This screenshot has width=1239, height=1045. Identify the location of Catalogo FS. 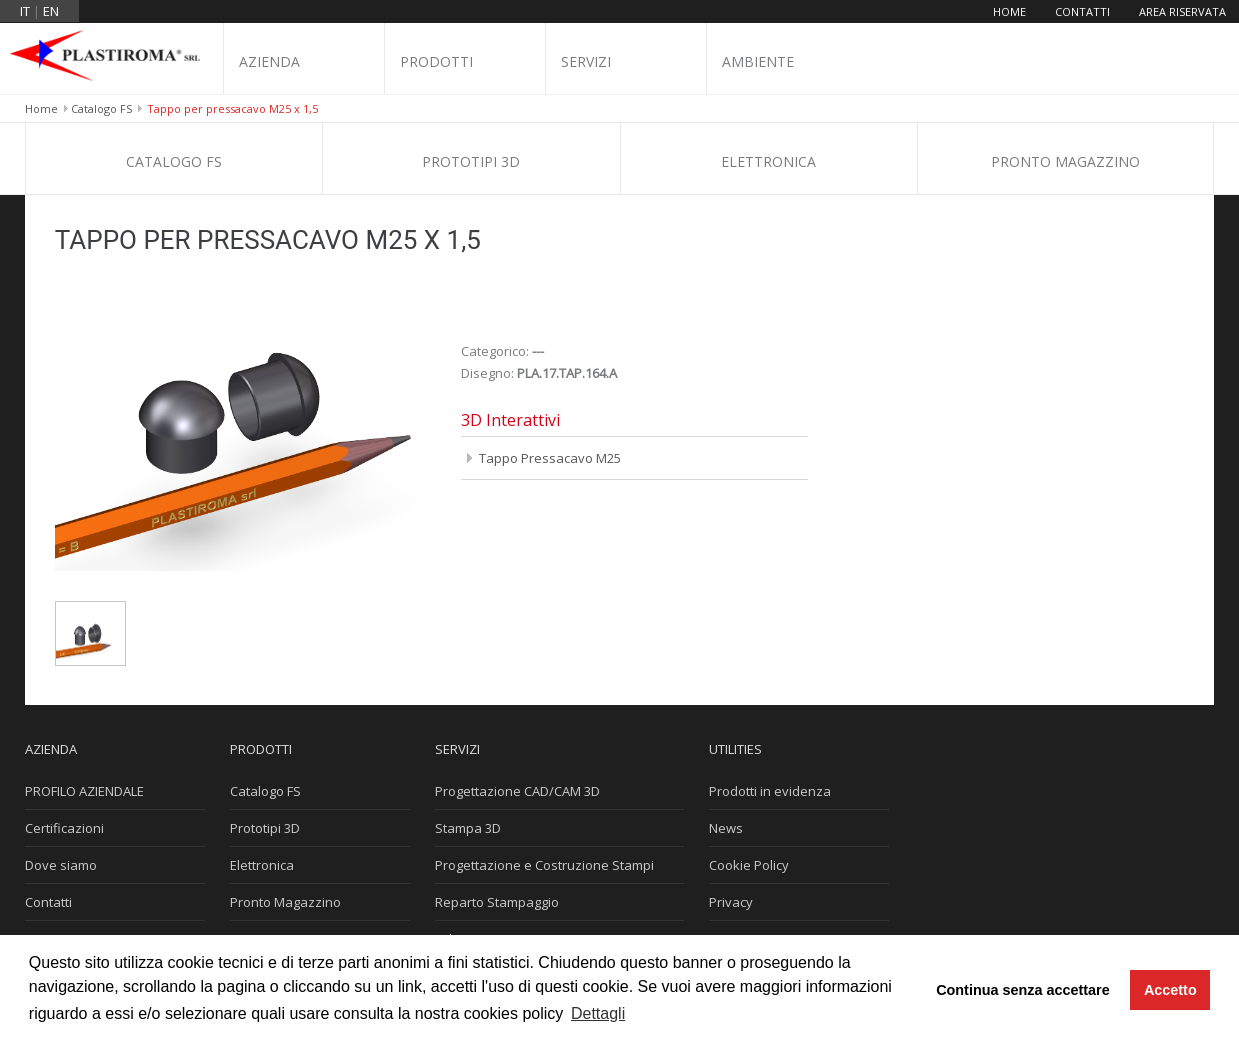
(101, 108).